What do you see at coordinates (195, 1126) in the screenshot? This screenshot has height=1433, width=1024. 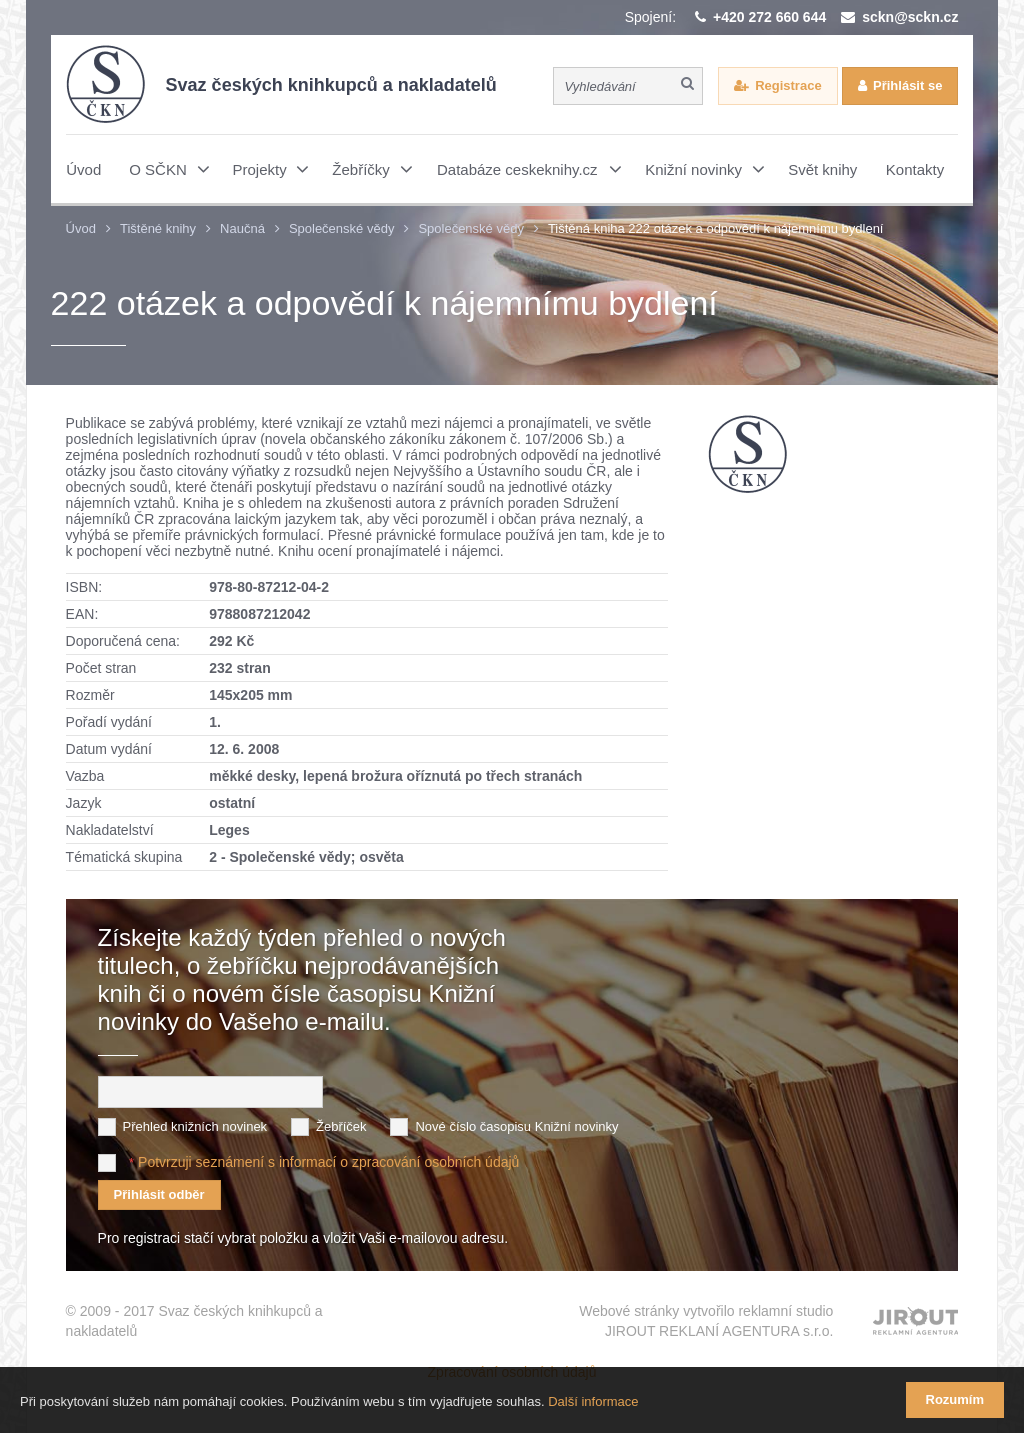 I see `Přehled knižních novinek` at bounding box center [195, 1126].